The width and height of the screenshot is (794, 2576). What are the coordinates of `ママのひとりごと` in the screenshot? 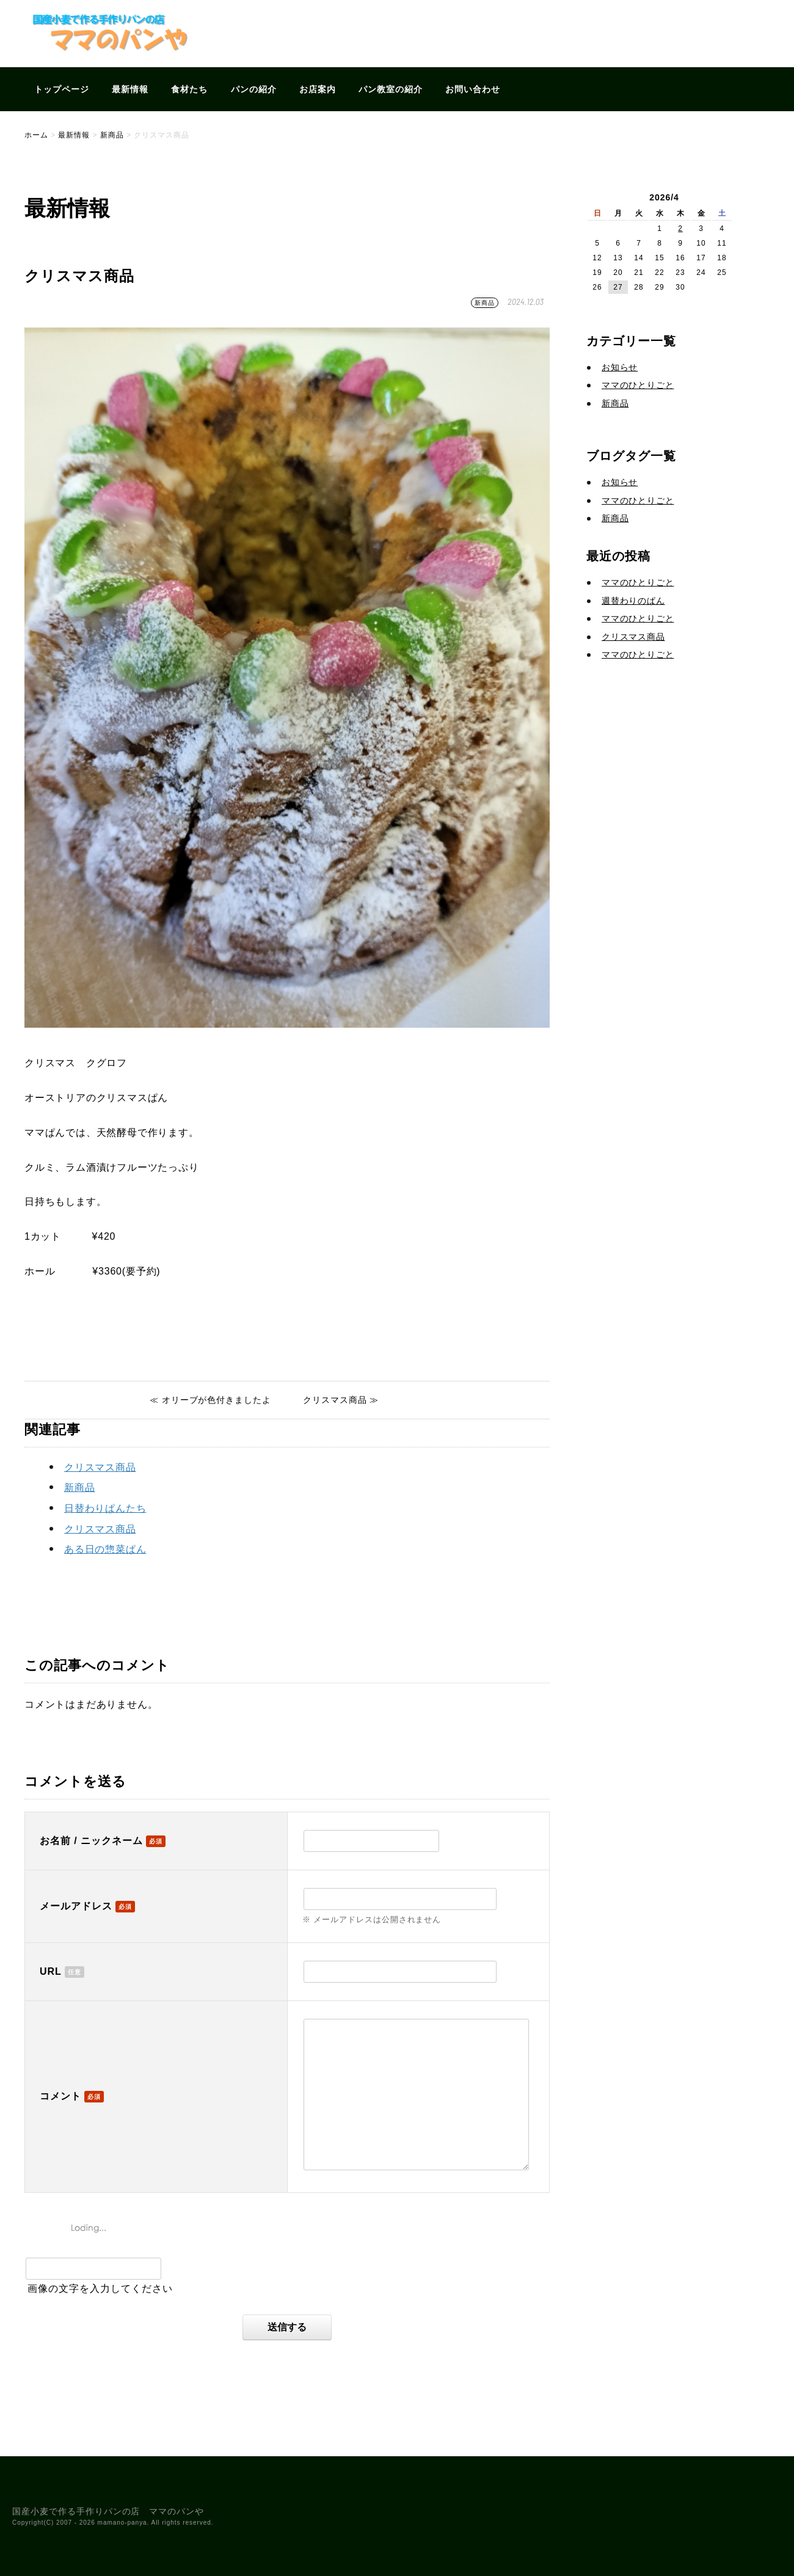 It's located at (638, 385).